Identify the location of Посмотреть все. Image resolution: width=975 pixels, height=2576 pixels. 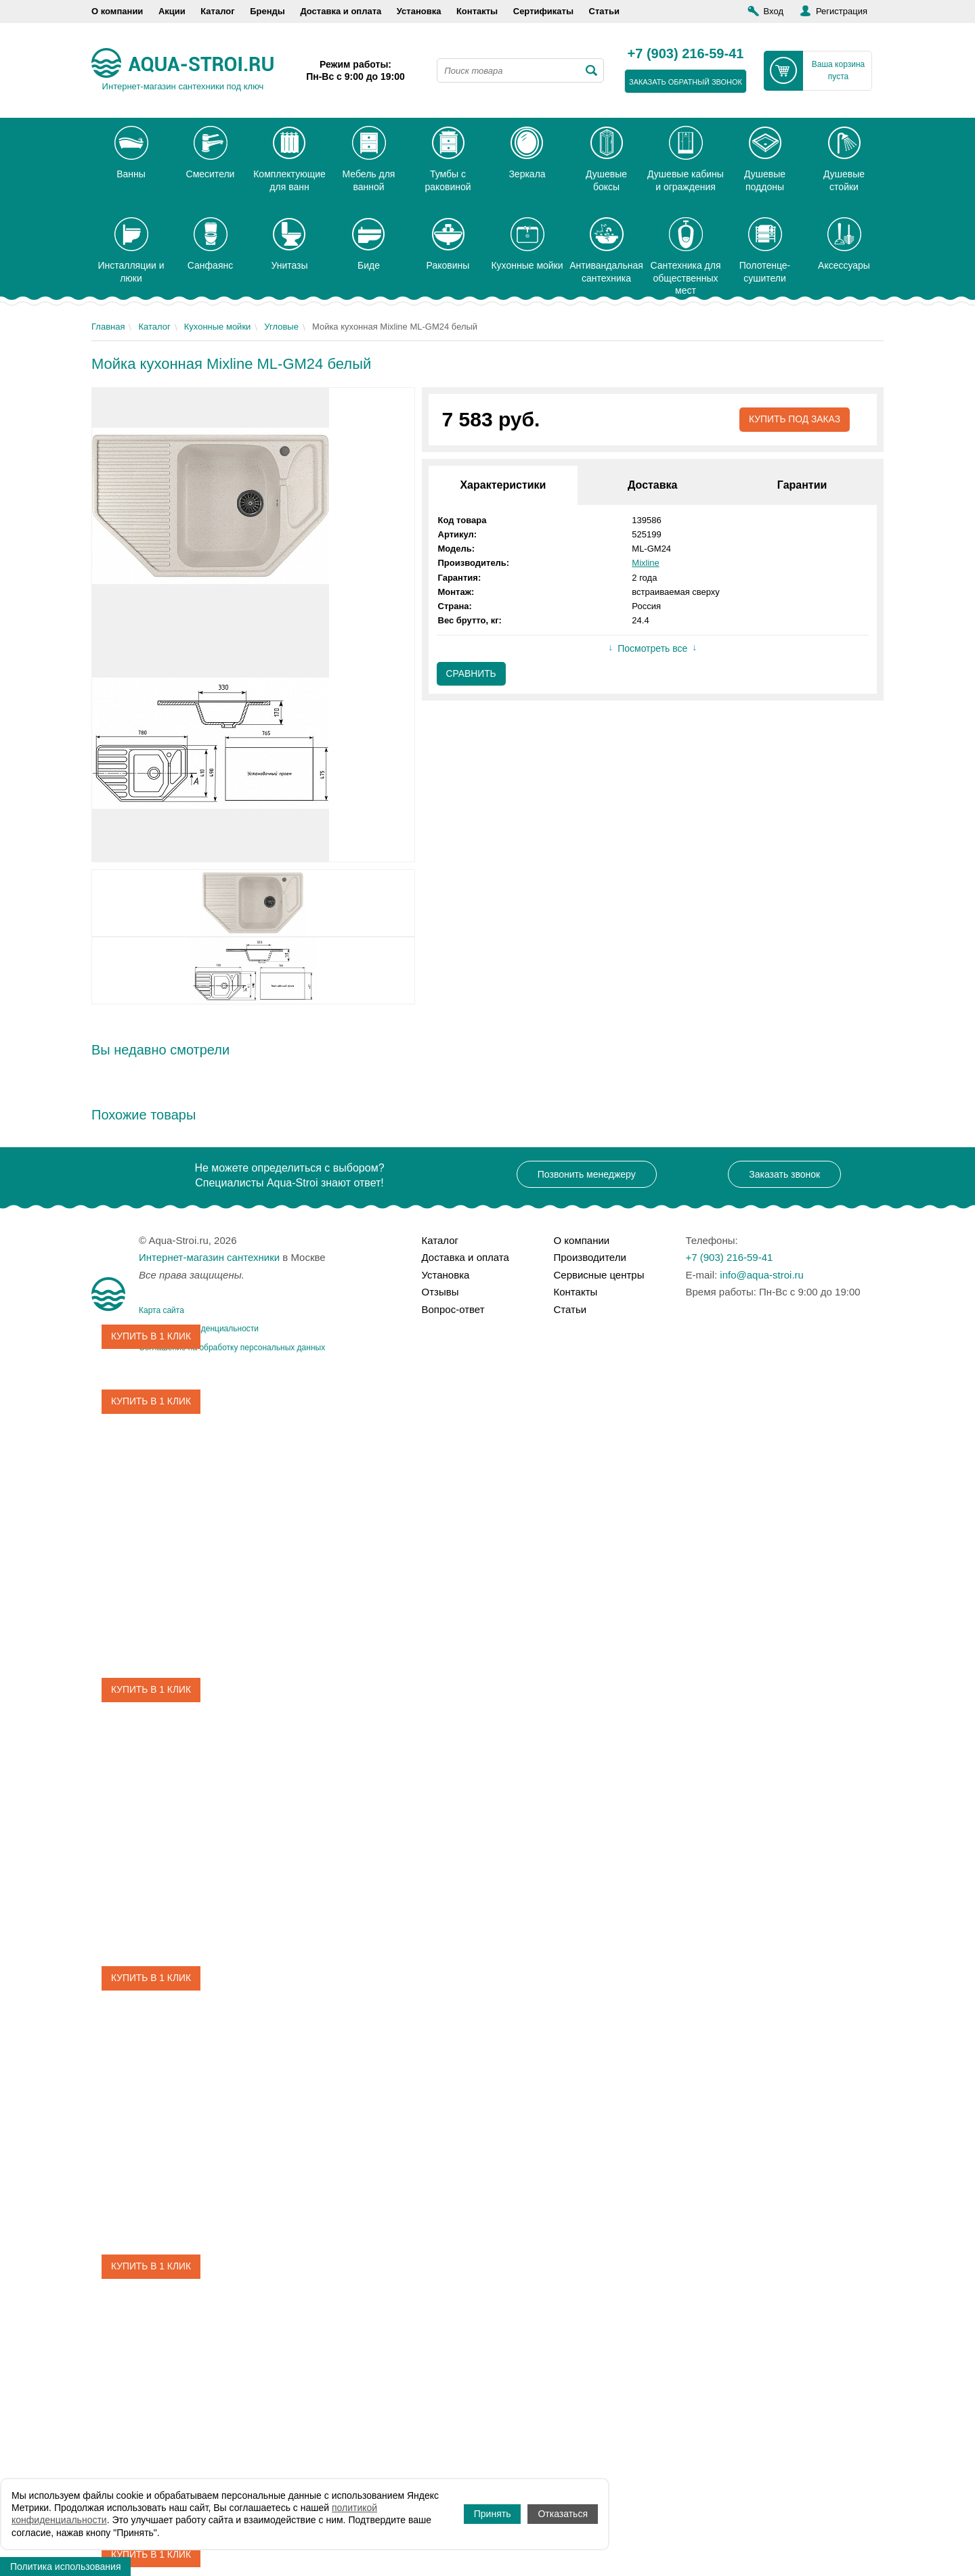
(652, 649).